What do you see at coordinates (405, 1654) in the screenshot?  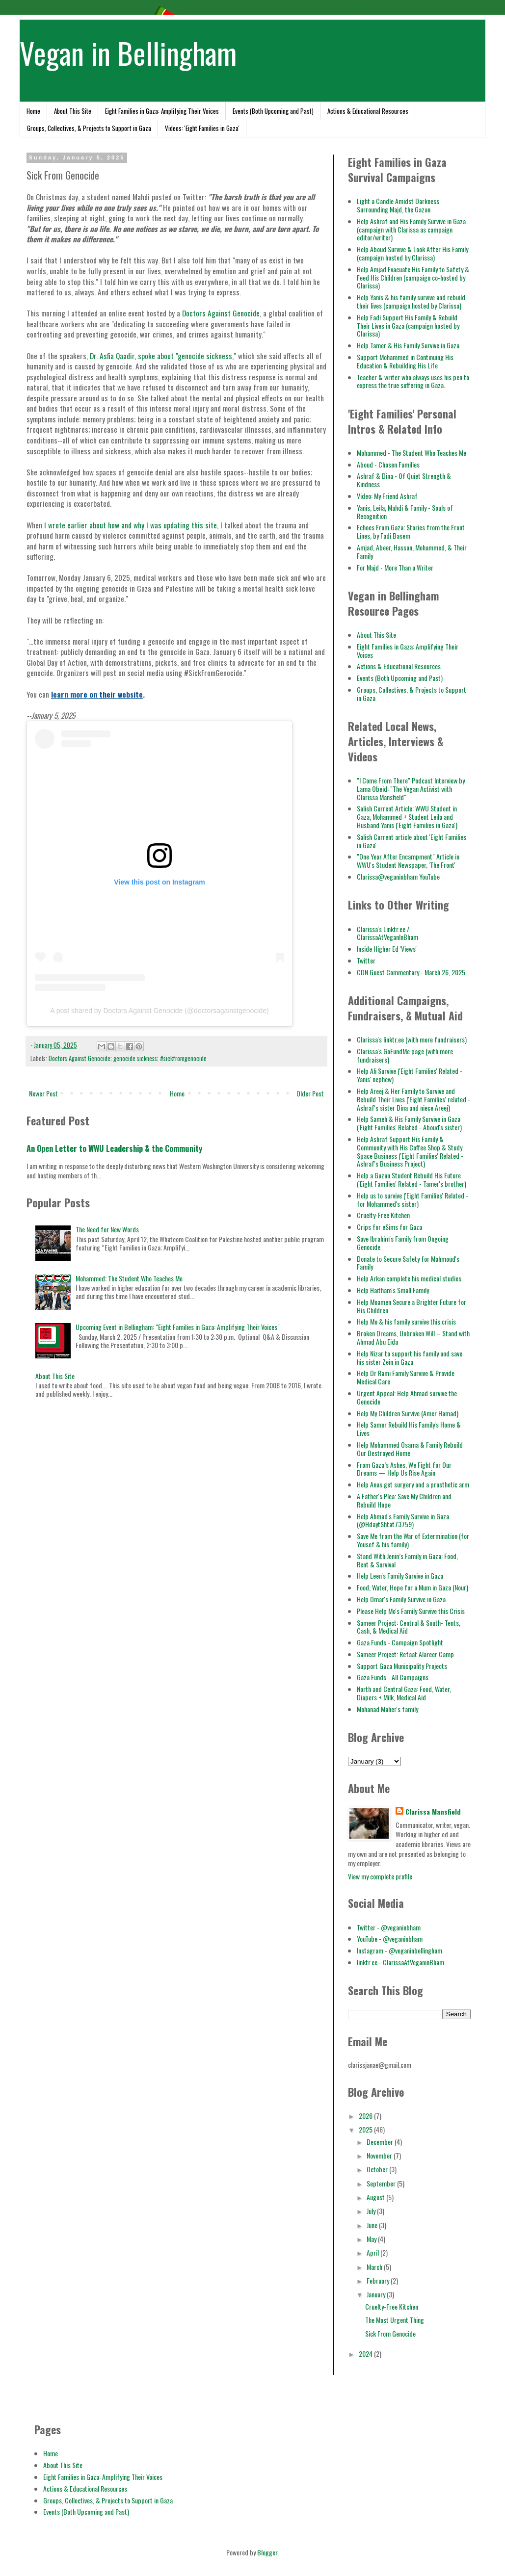 I see `Sameer Project: Refaat Alareer Camp` at bounding box center [405, 1654].